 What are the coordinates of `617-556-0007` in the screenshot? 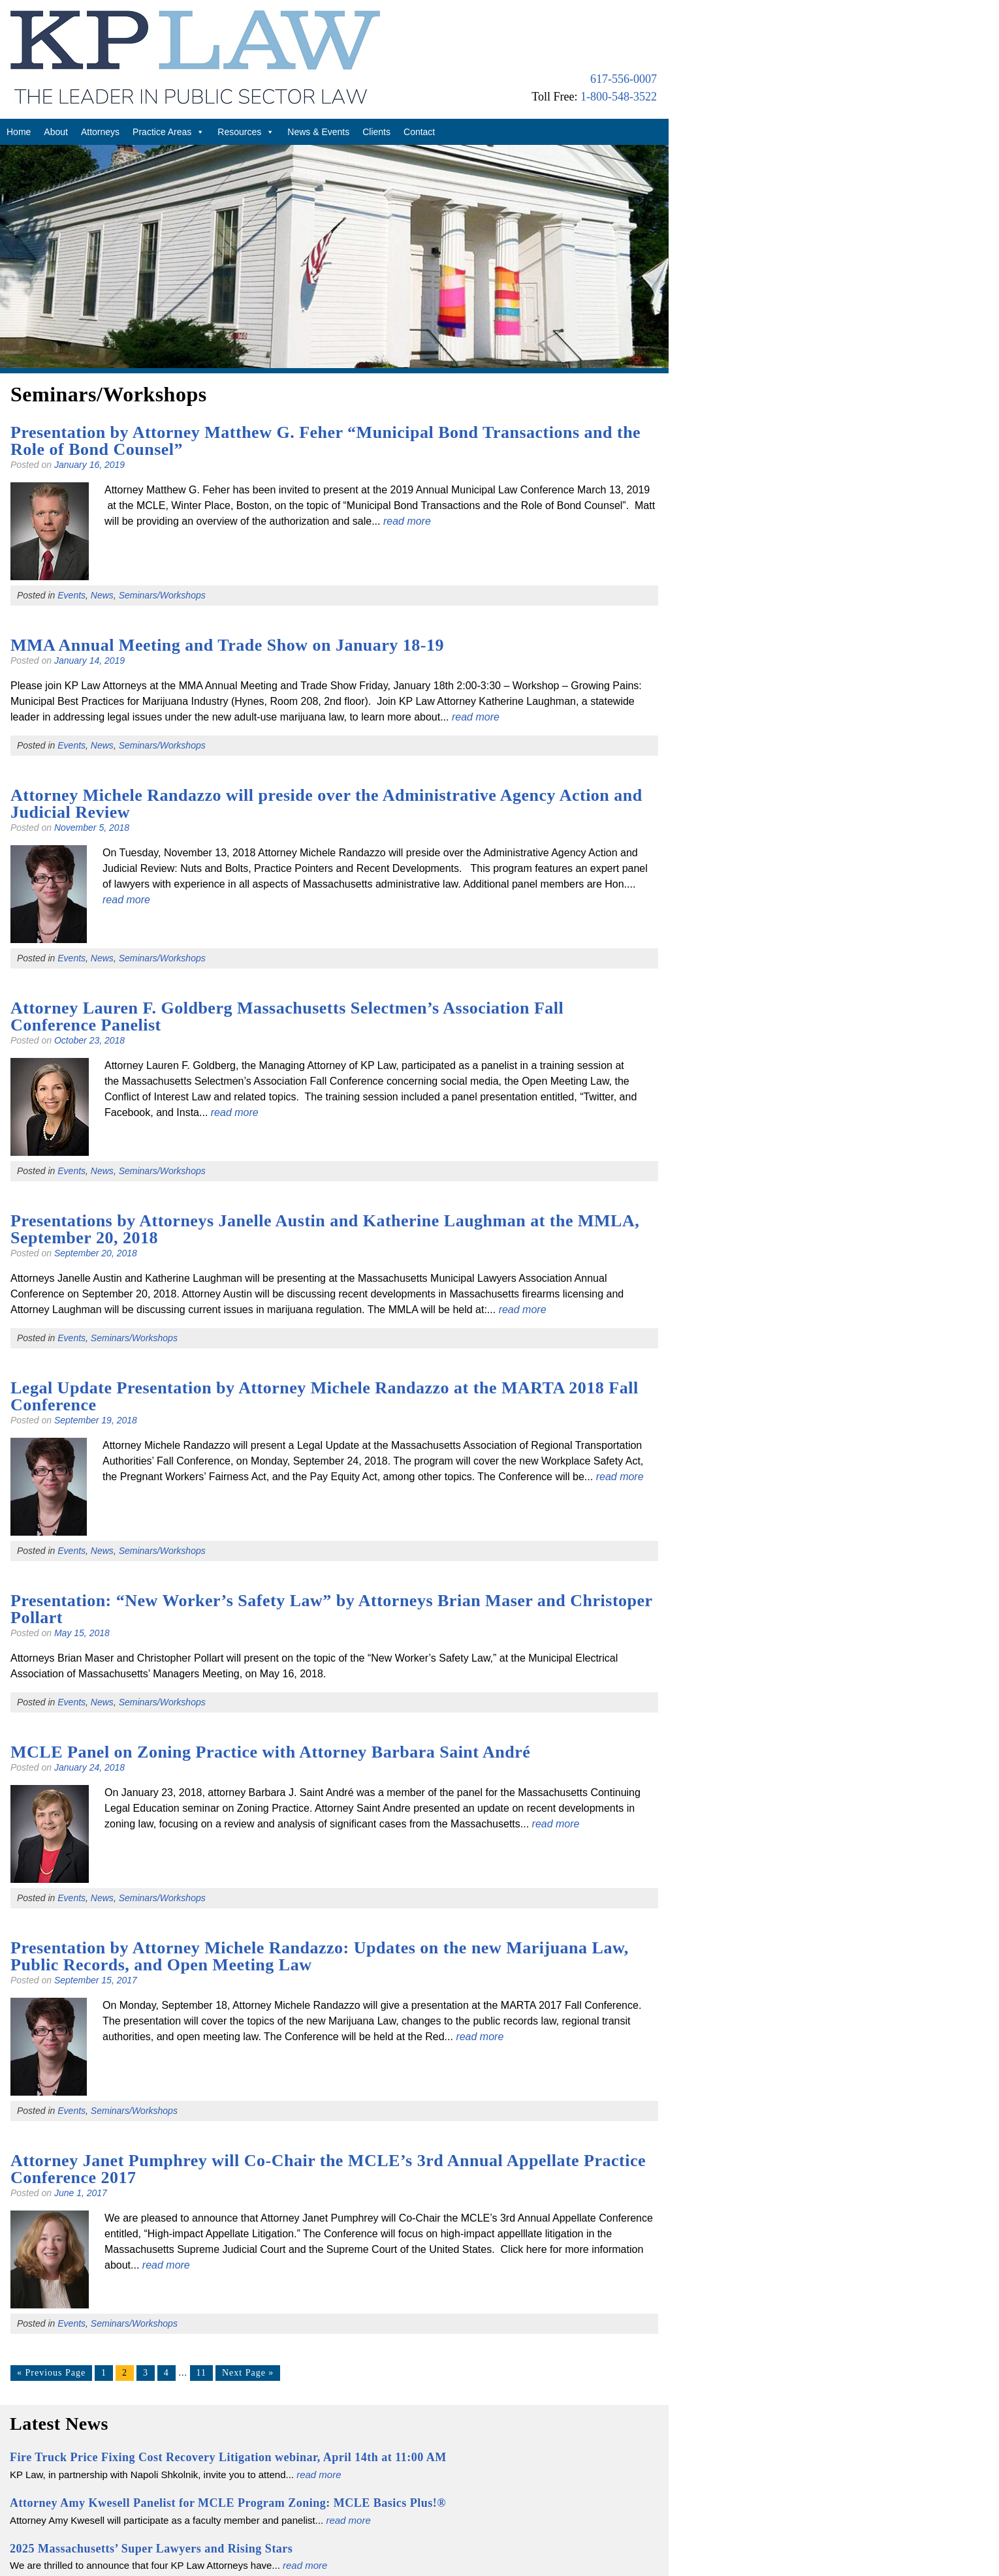 It's located at (623, 78).